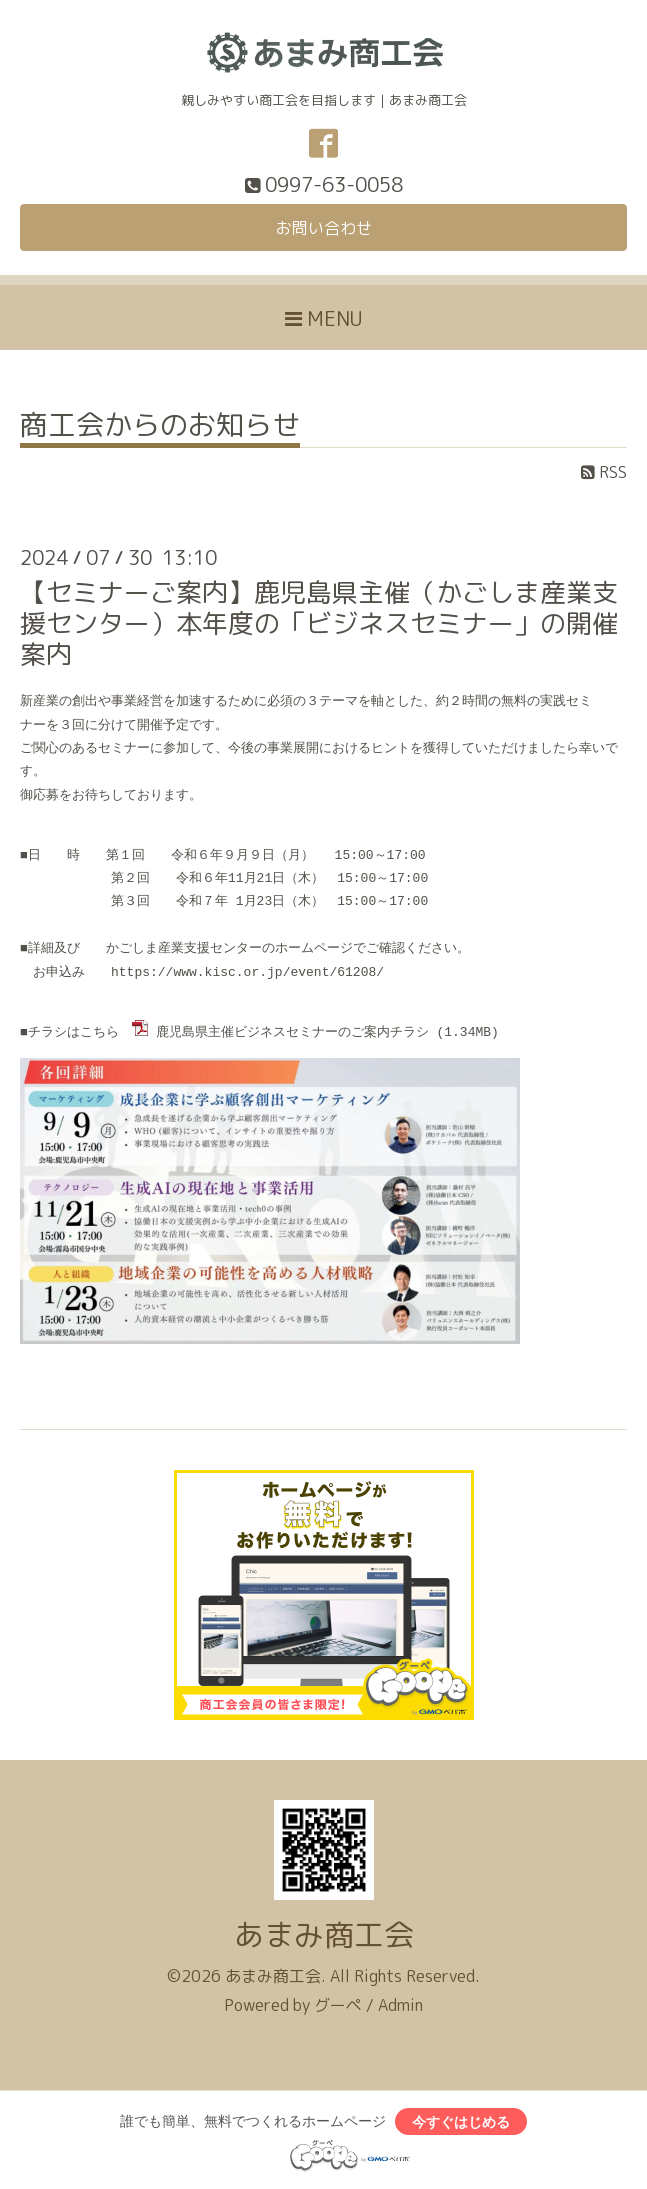 The image size is (647, 2189). What do you see at coordinates (319, 623) in the screenshot?
I see `【セミナーご案内】鹿児島県主催（かごしま産業支援センター）本年度の「ビジネスセミナー」の開催案内` at bounding box center [319, 623].